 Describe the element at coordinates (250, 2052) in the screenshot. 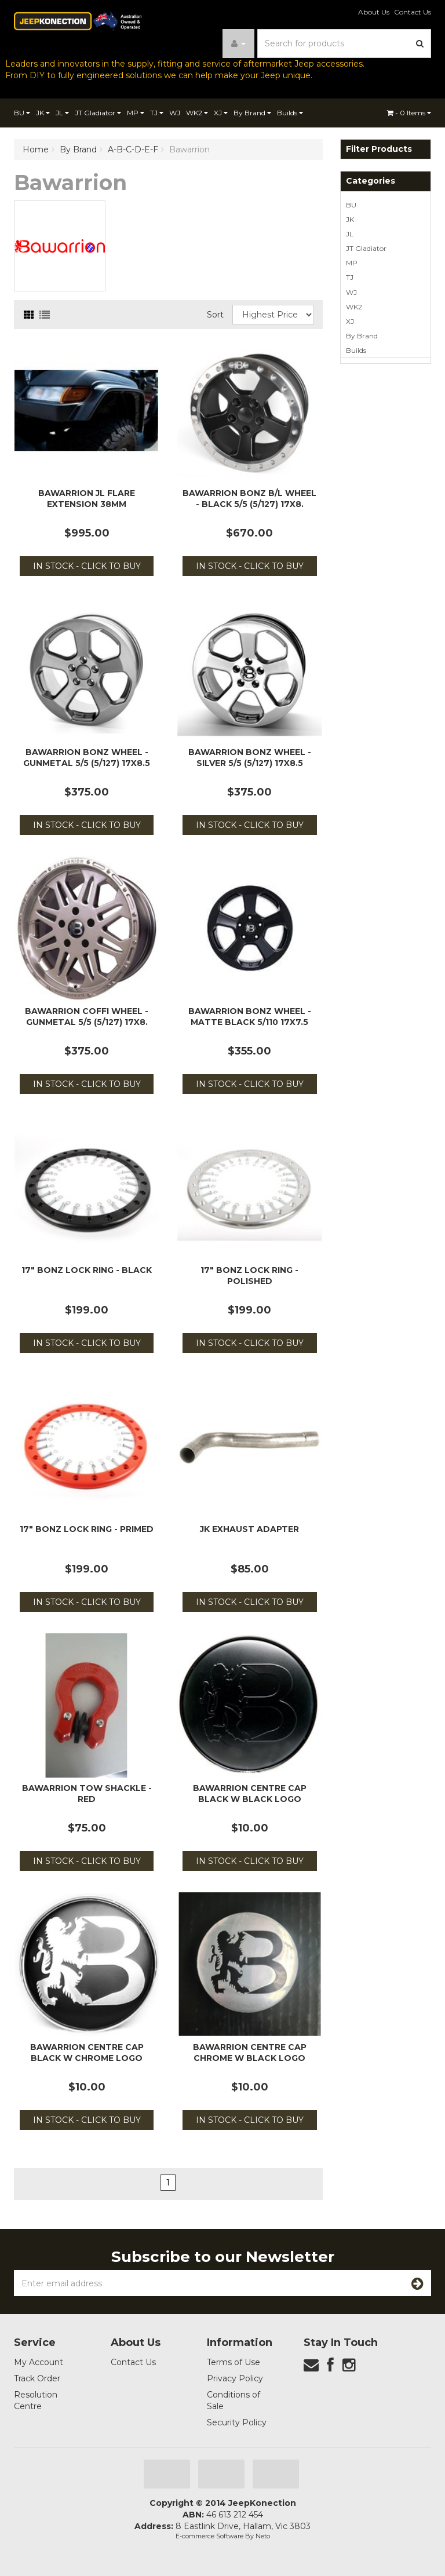

I see `Bawarrion Centre Cap Chrome w Black Logo` at that location.